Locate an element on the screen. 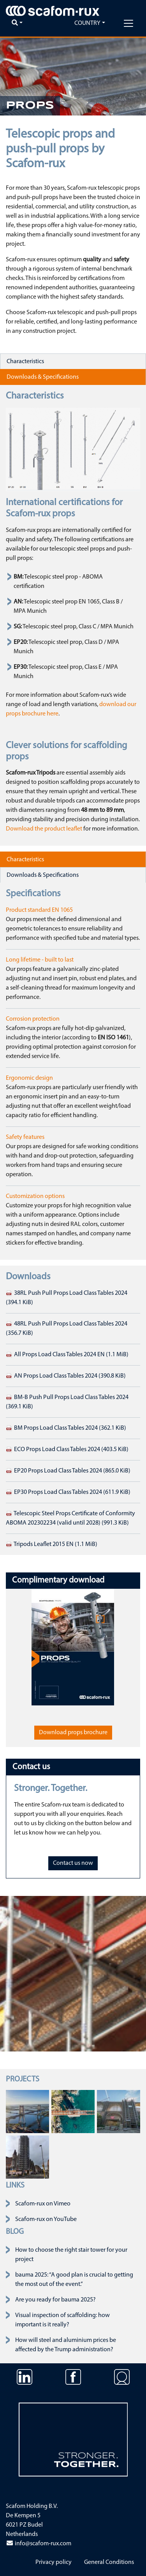  AN Props Load Class Tables 2024 is located at coordinates (66, 1376).